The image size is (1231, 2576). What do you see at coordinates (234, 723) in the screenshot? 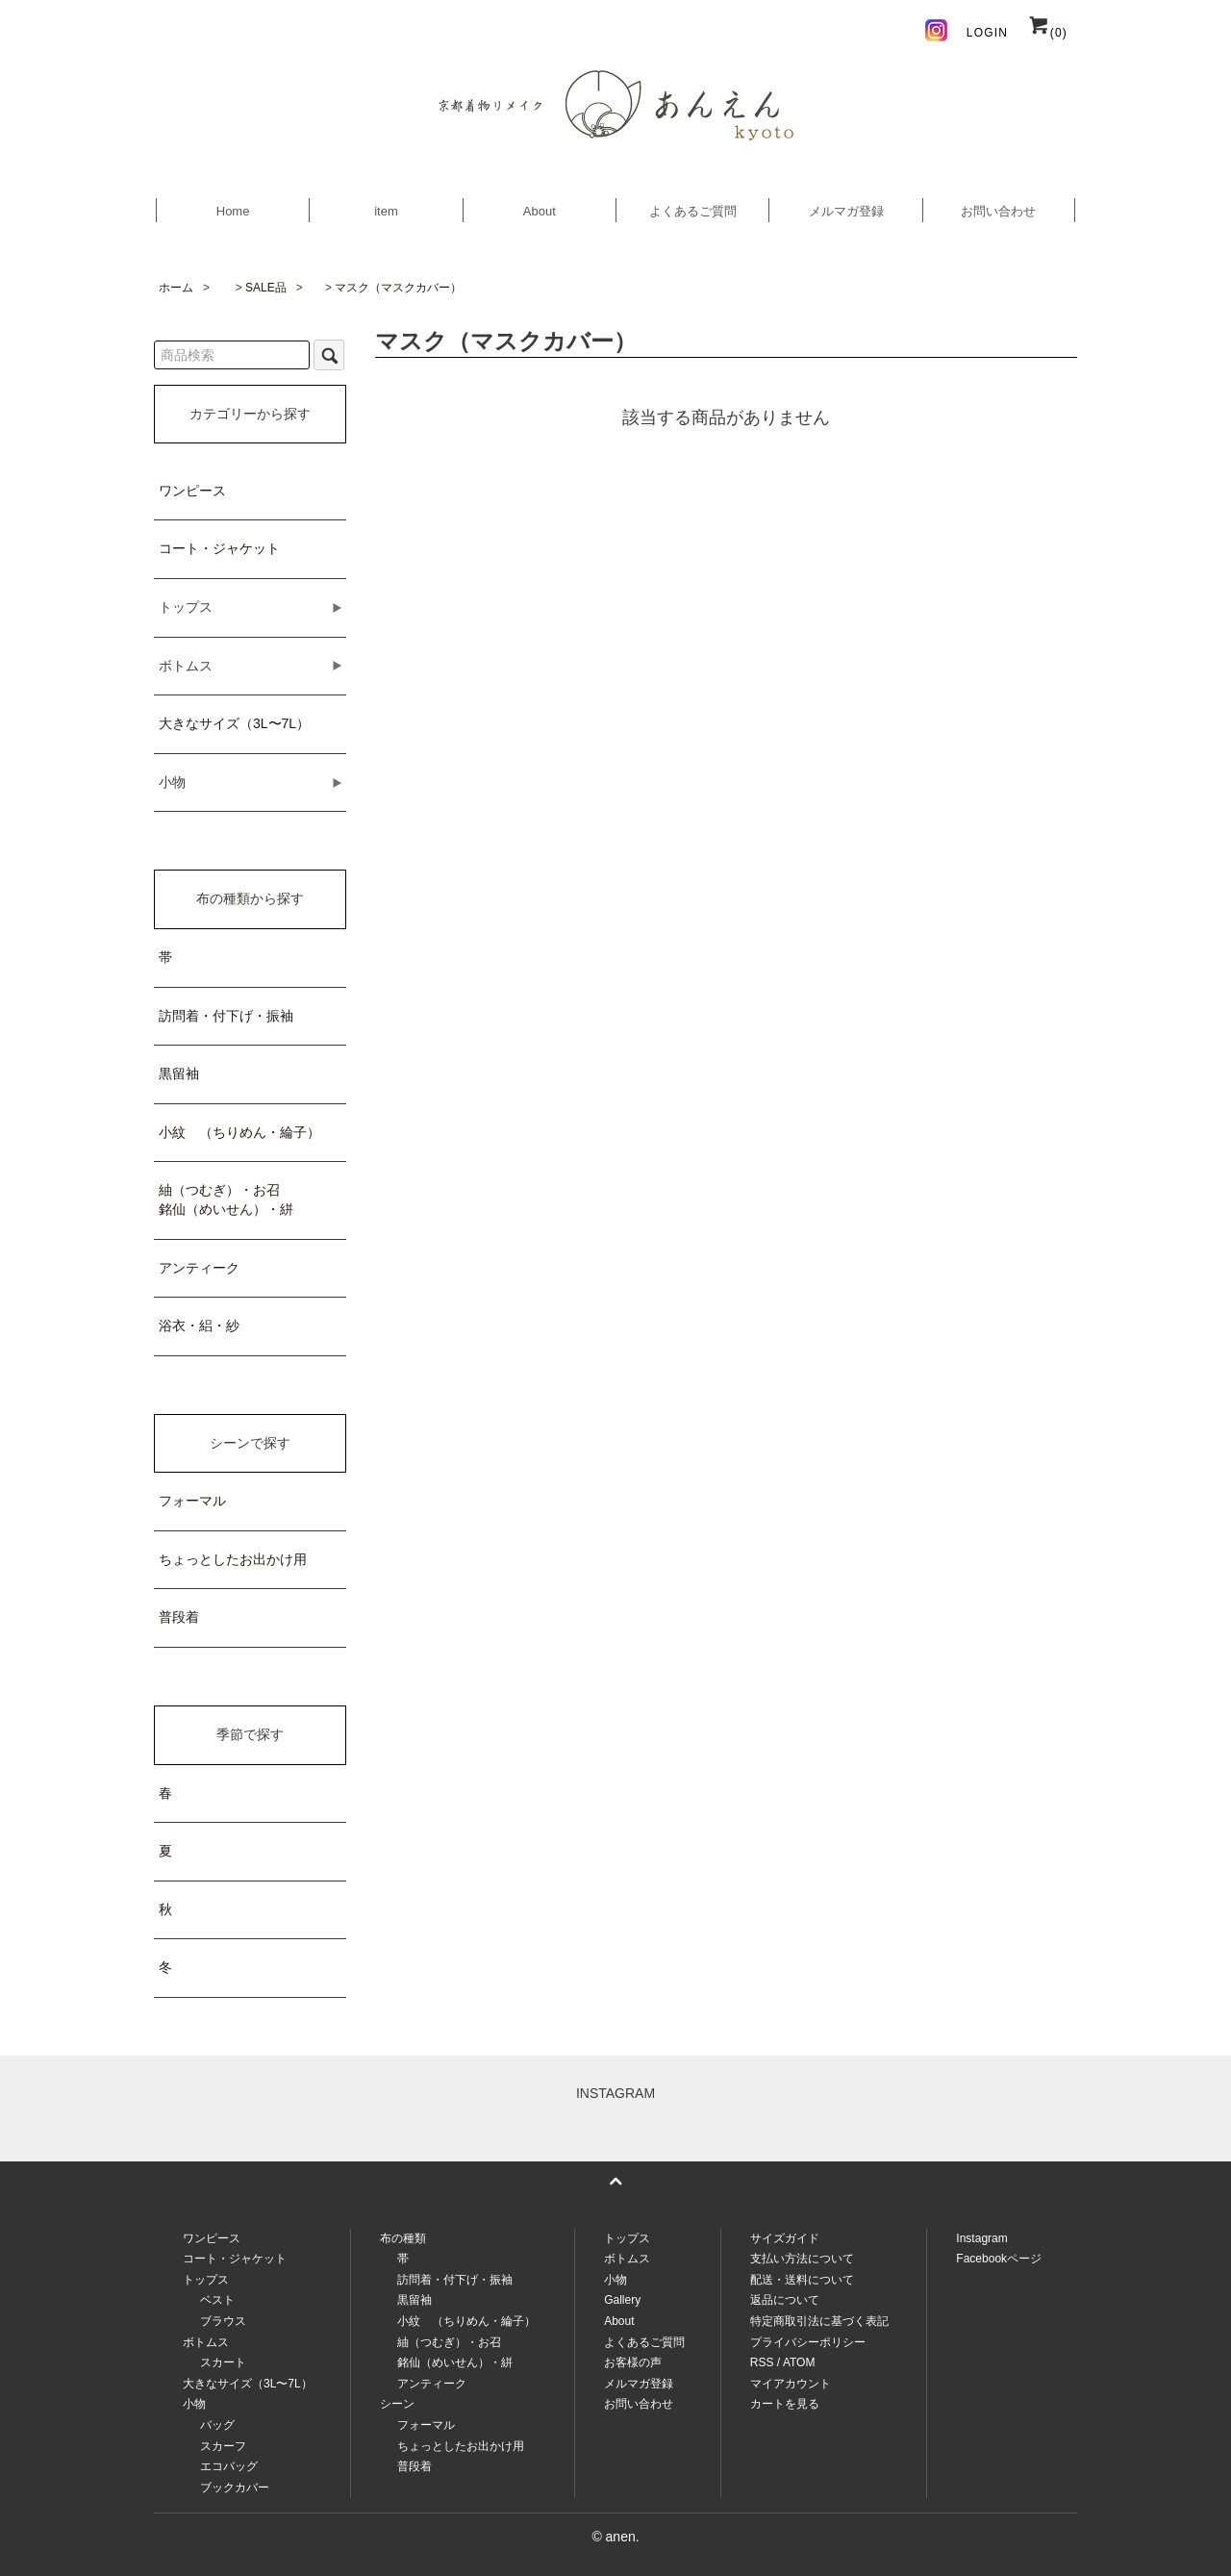
I see `大きなサイズ（3L〜7L）` at bounding box center [234, 723].